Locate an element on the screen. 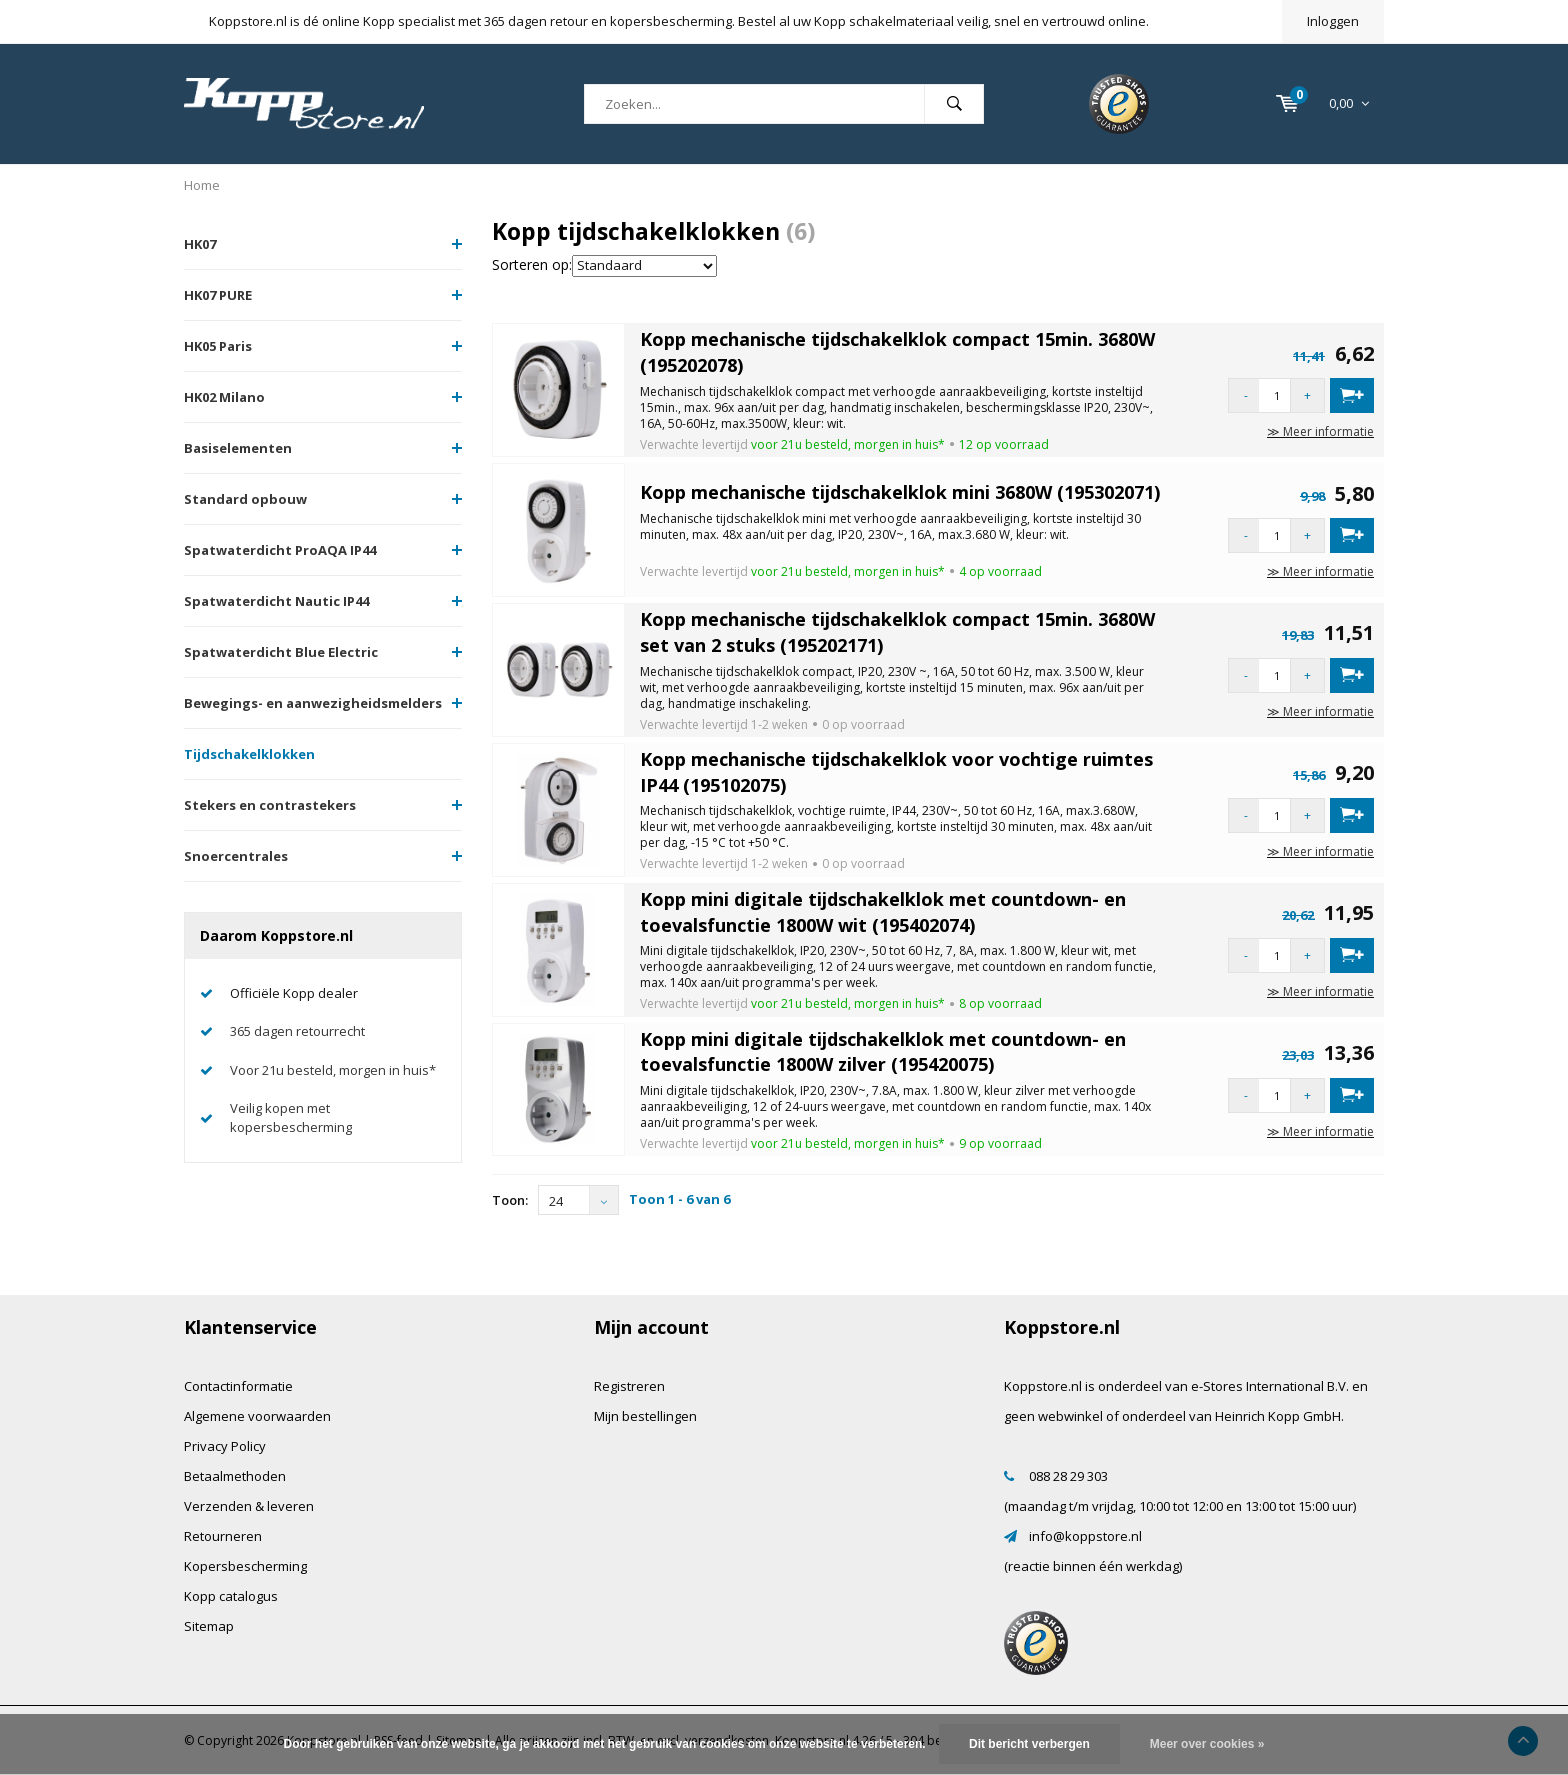 The image size is (1568, 1775). Privacy Policy is located at coordinates (225, 1446).